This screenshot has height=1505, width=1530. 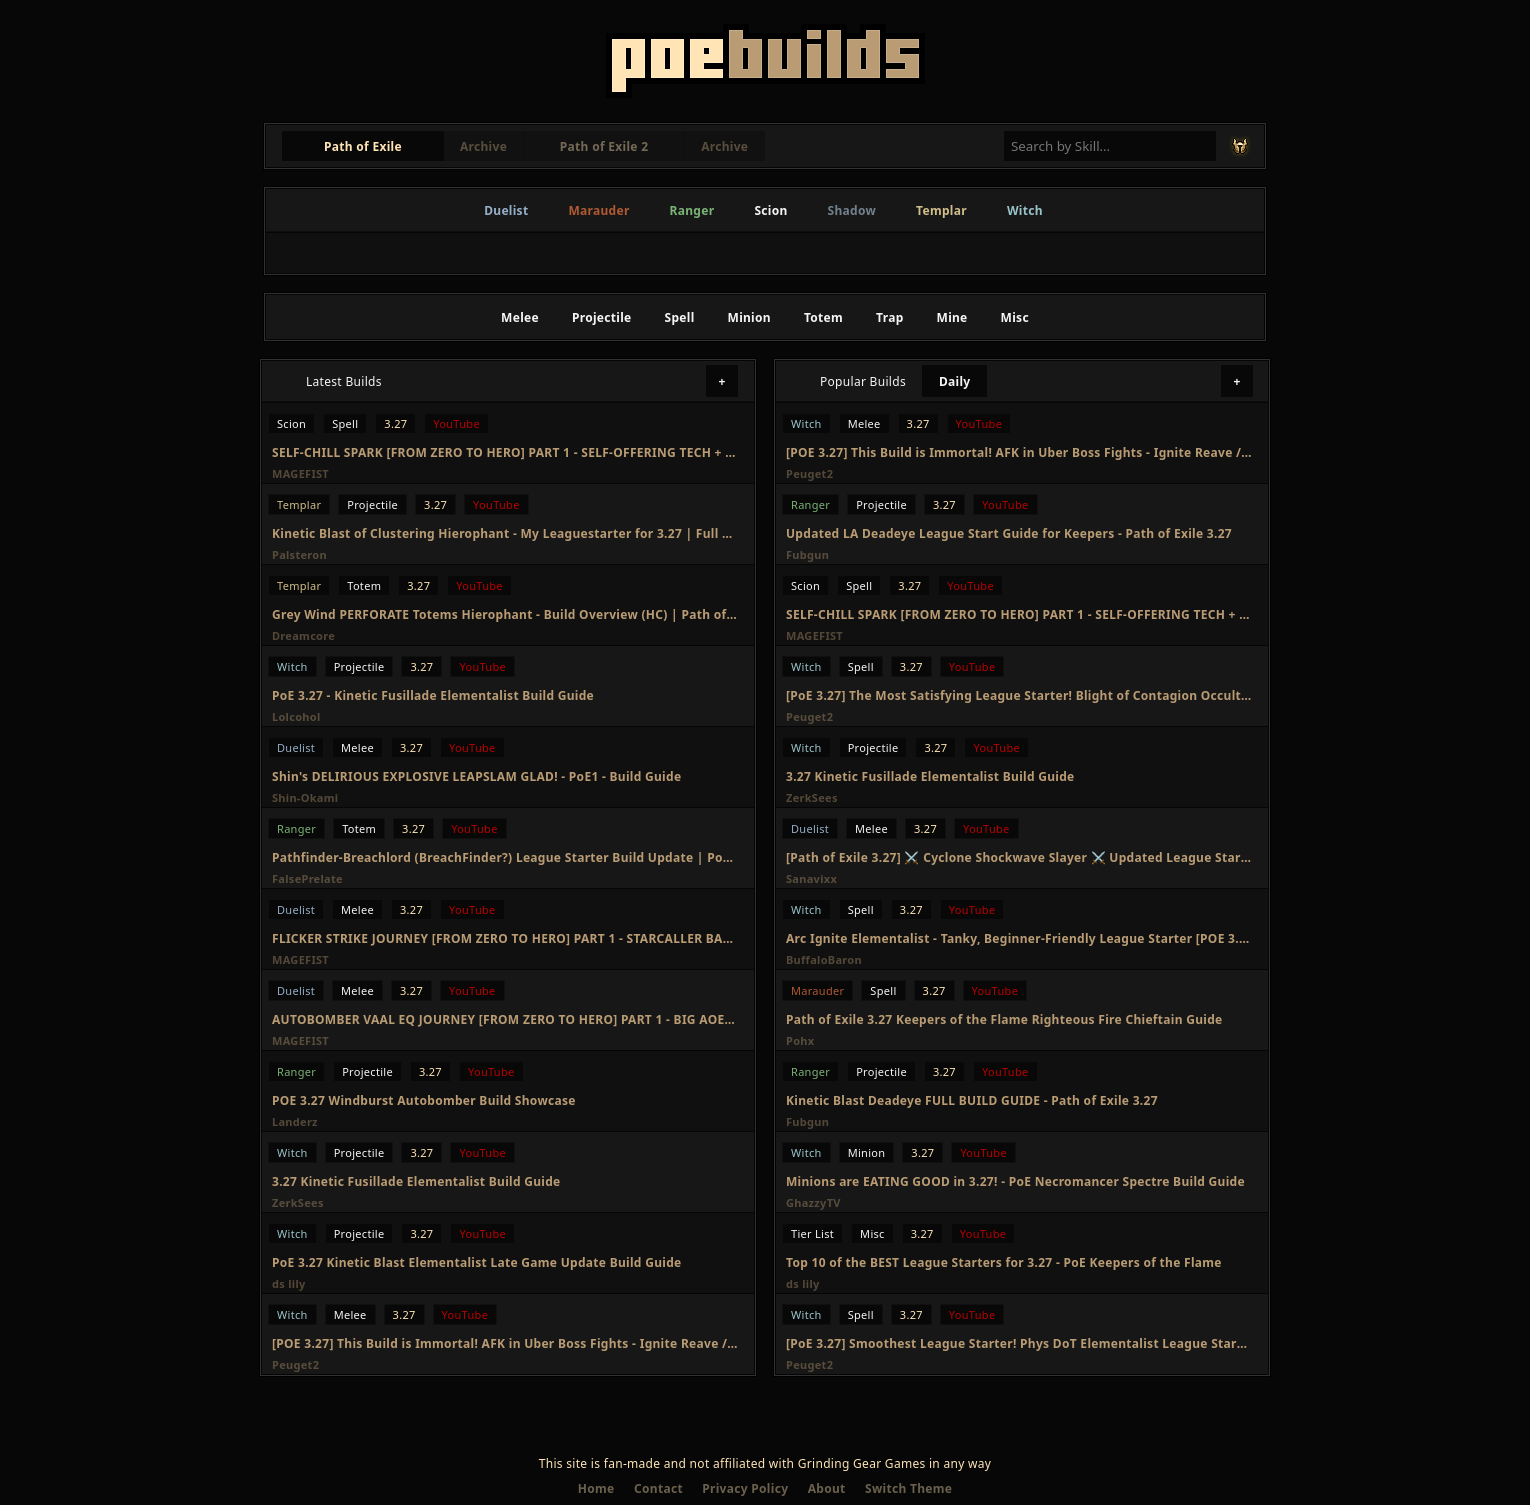 What do you see at coordinates (745, 1488) in the screenshot?
I see `Privacy Policy` at bounding box center [745, 1488].